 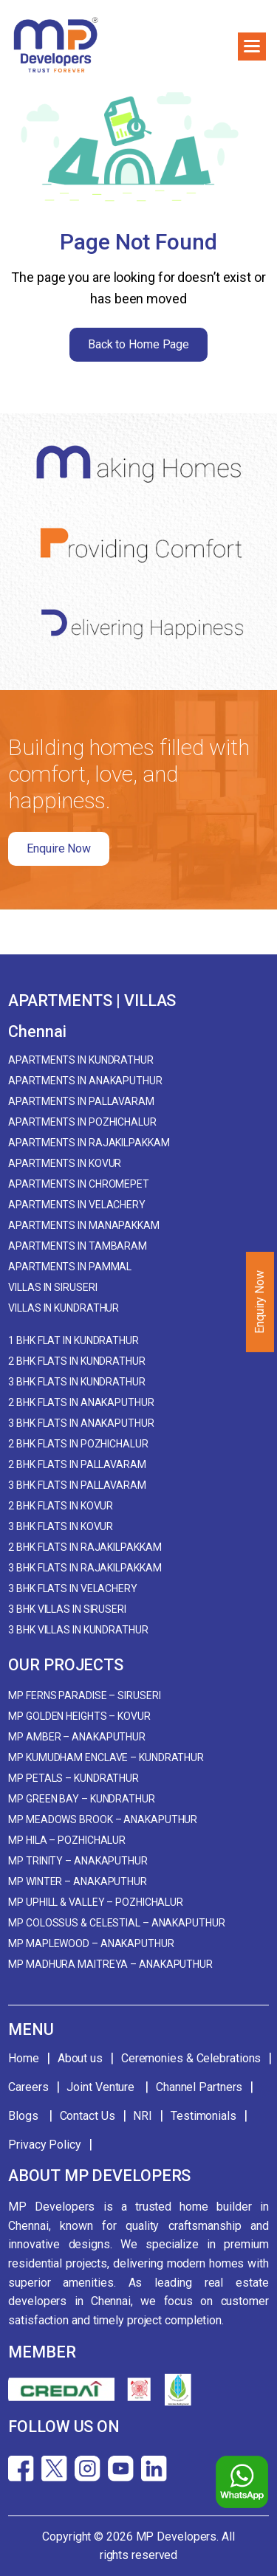 What do you see at coordinates (142, 2116) in the screenshot?
I see `NRI` at bounding box center [142, 2116].